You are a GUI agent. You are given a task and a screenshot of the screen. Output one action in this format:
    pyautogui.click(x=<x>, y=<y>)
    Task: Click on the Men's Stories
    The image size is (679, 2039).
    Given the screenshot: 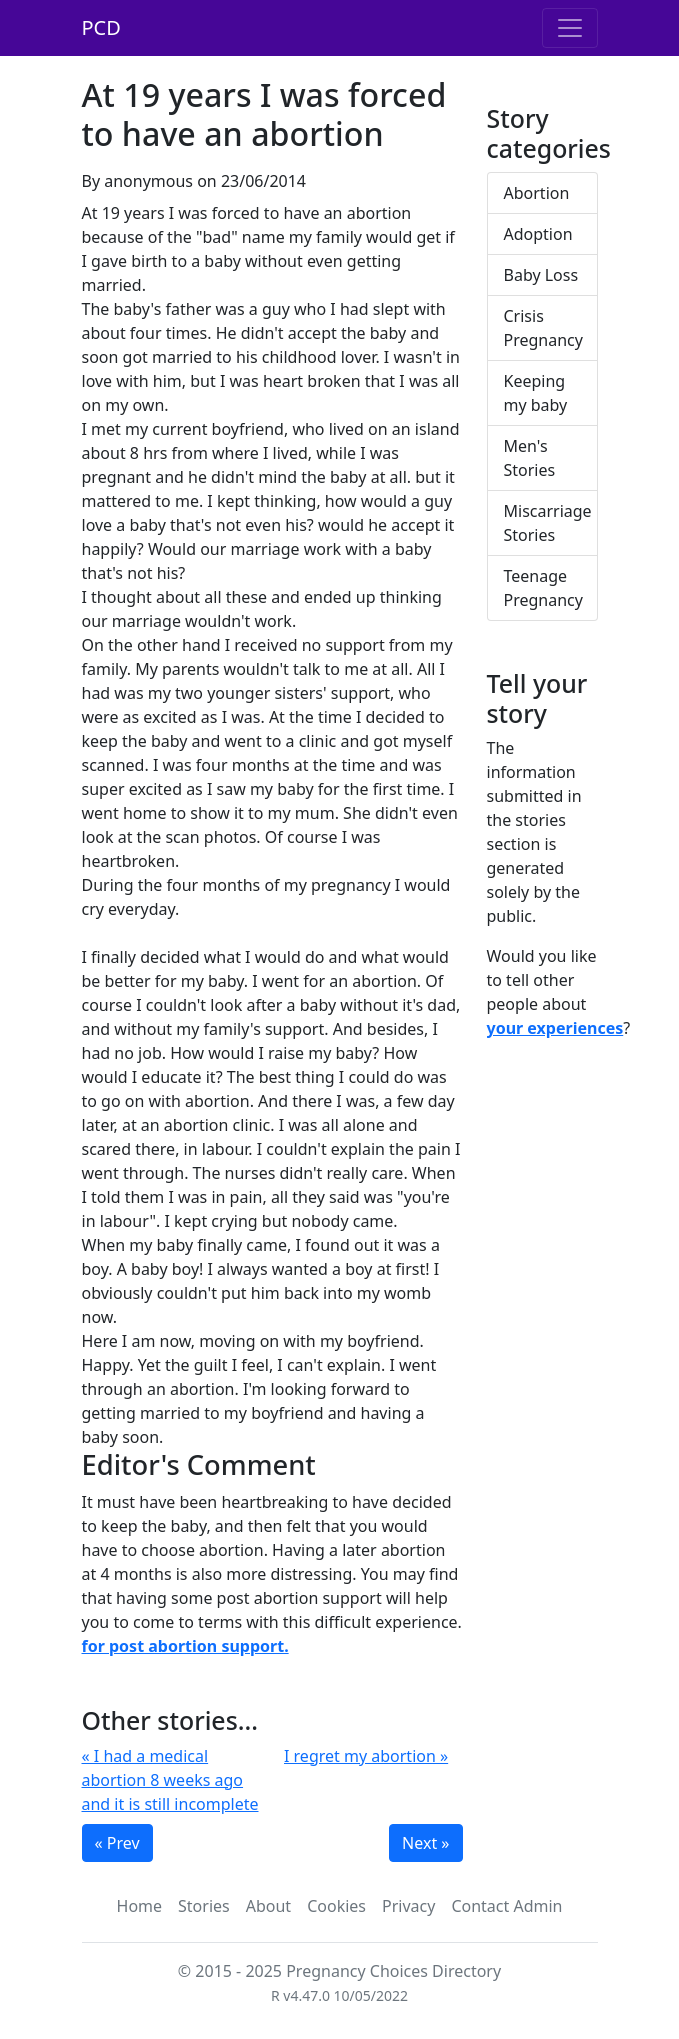 What is the action you would take?
    pyautogui.click(x=530, y=458)
    